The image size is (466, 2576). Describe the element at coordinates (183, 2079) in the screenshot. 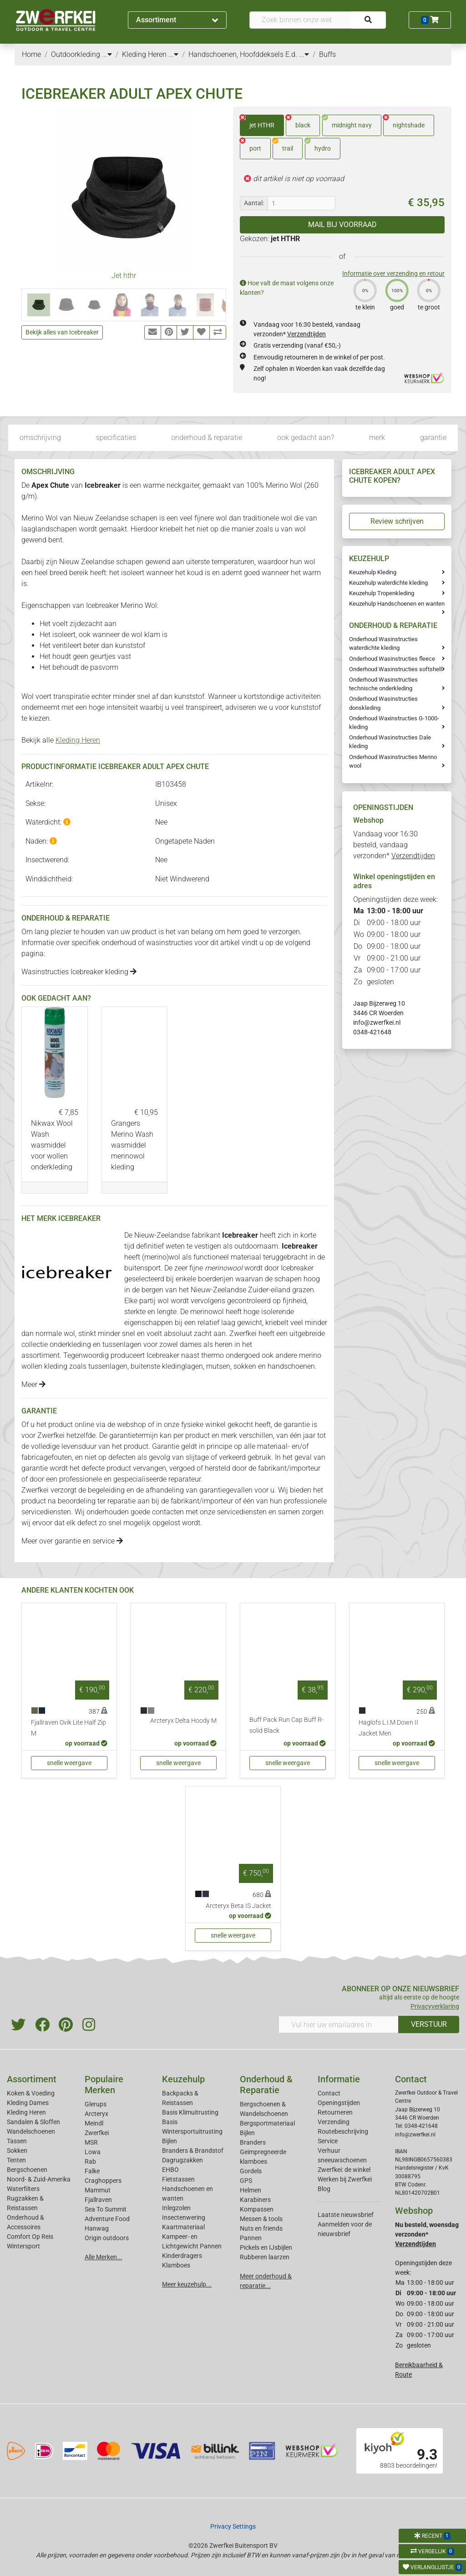

I see `Keuzehulp` at that location.